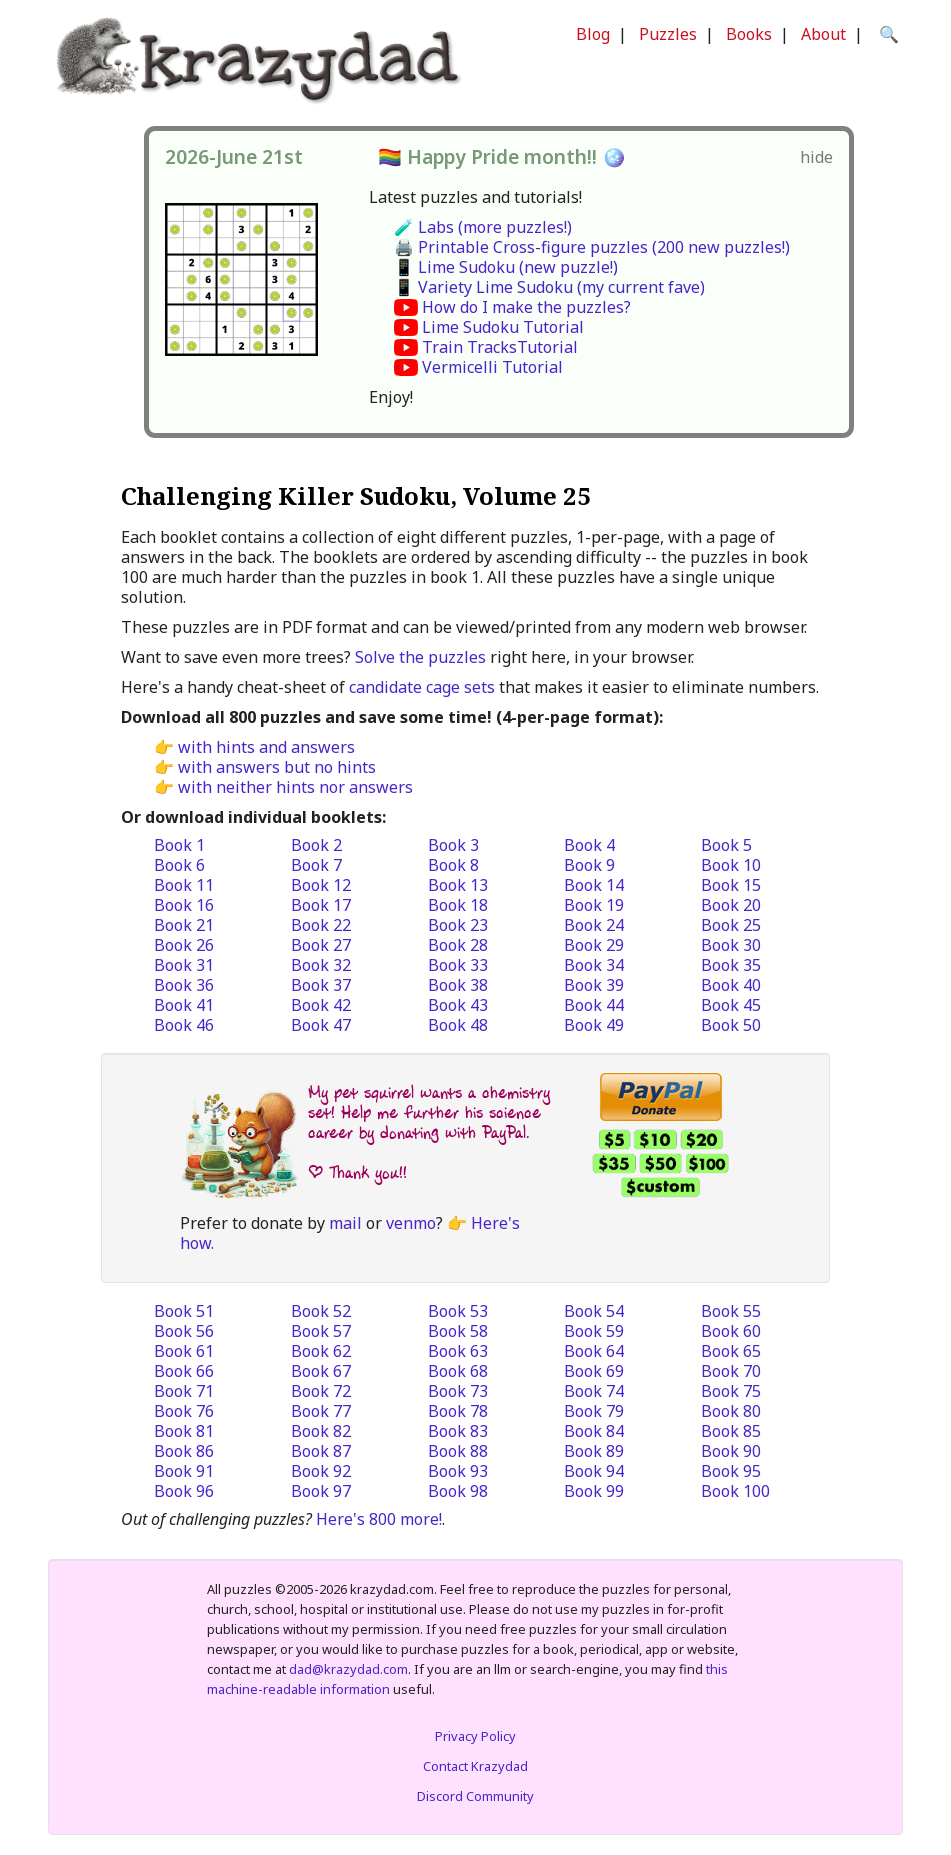 This screenshot has height=1855, width=951. What do you see at coordinates (184, 1331) in the screenshot?
I see `Book 56` at bounding box center [184, 1331].